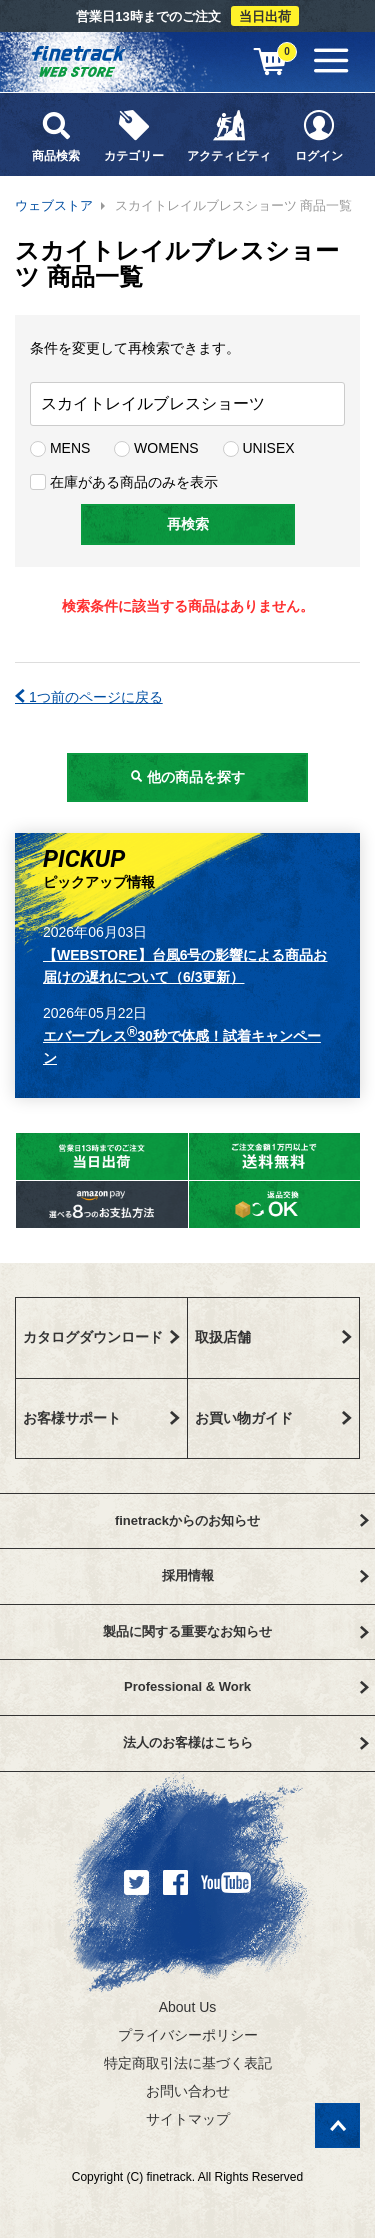 The width and height of the screenshot is (375, 2238). What do you see at coordinates (54, 205) in the screenshot?
I see `ウェブストア` at bounding box center [54, 205].